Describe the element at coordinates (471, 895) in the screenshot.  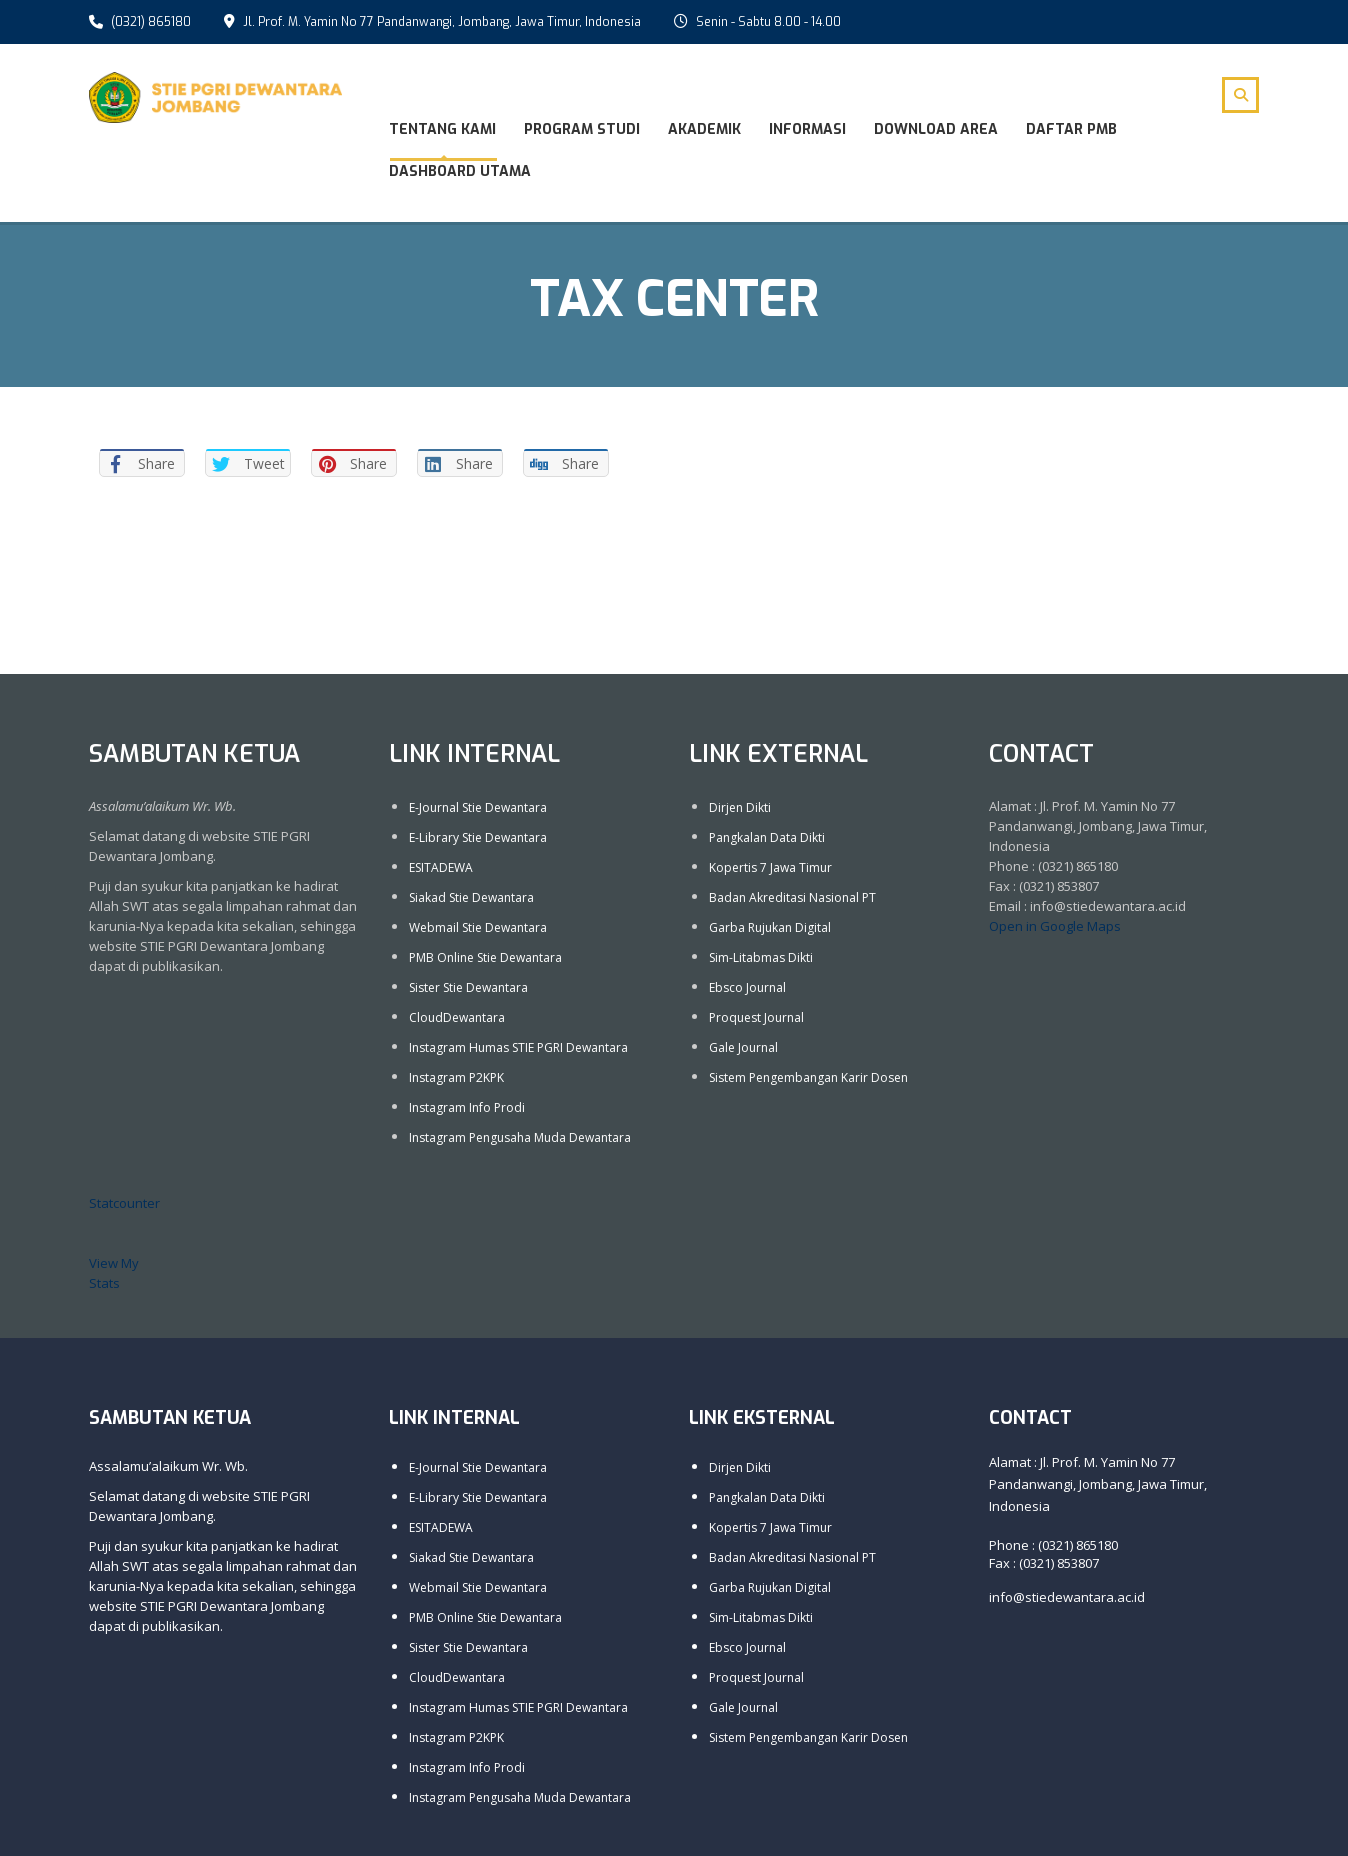
I see `Siakad Stie Dewantara` at that location.